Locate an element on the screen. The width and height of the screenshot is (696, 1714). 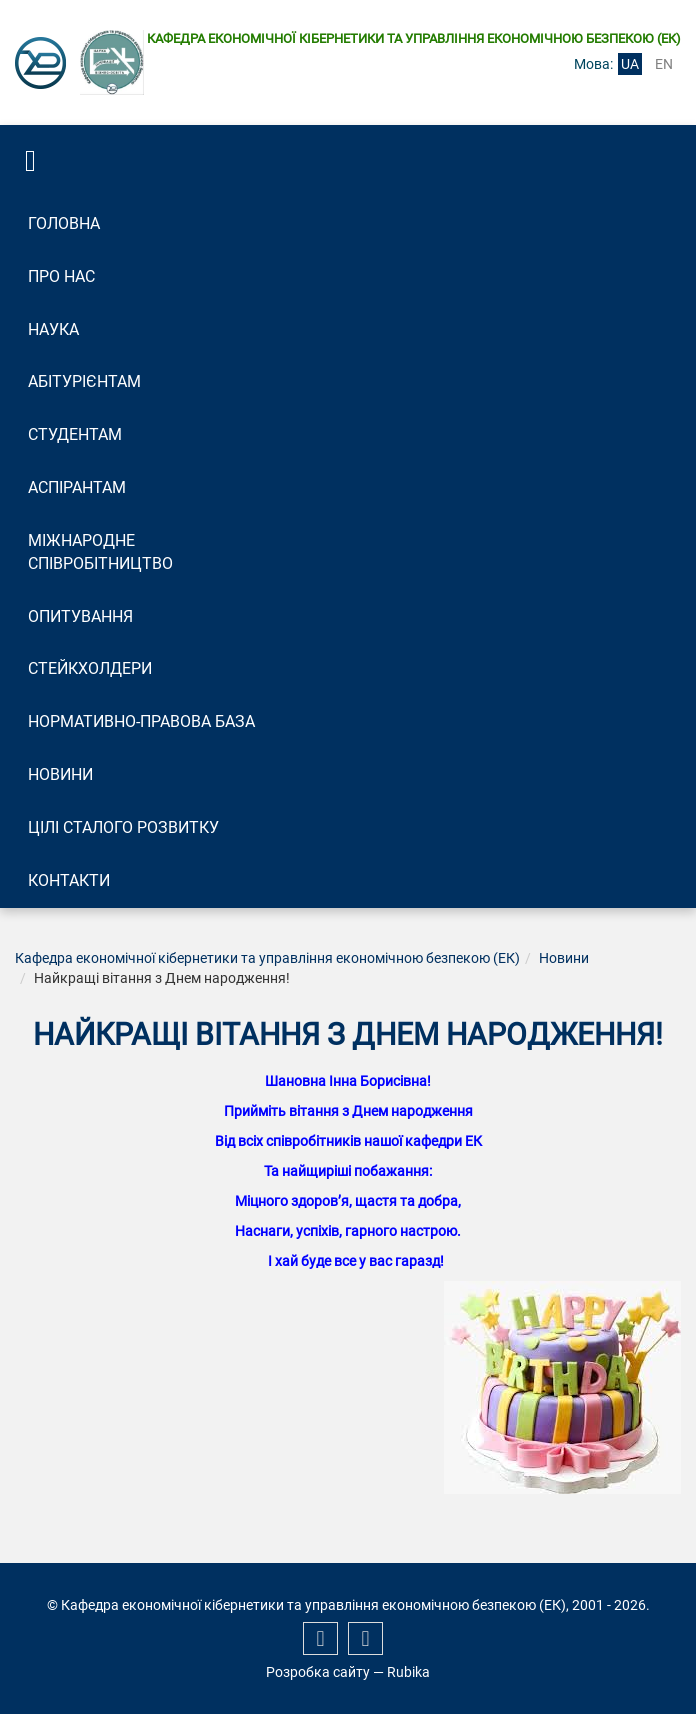
Опитування is located at coordinates (80, 616).